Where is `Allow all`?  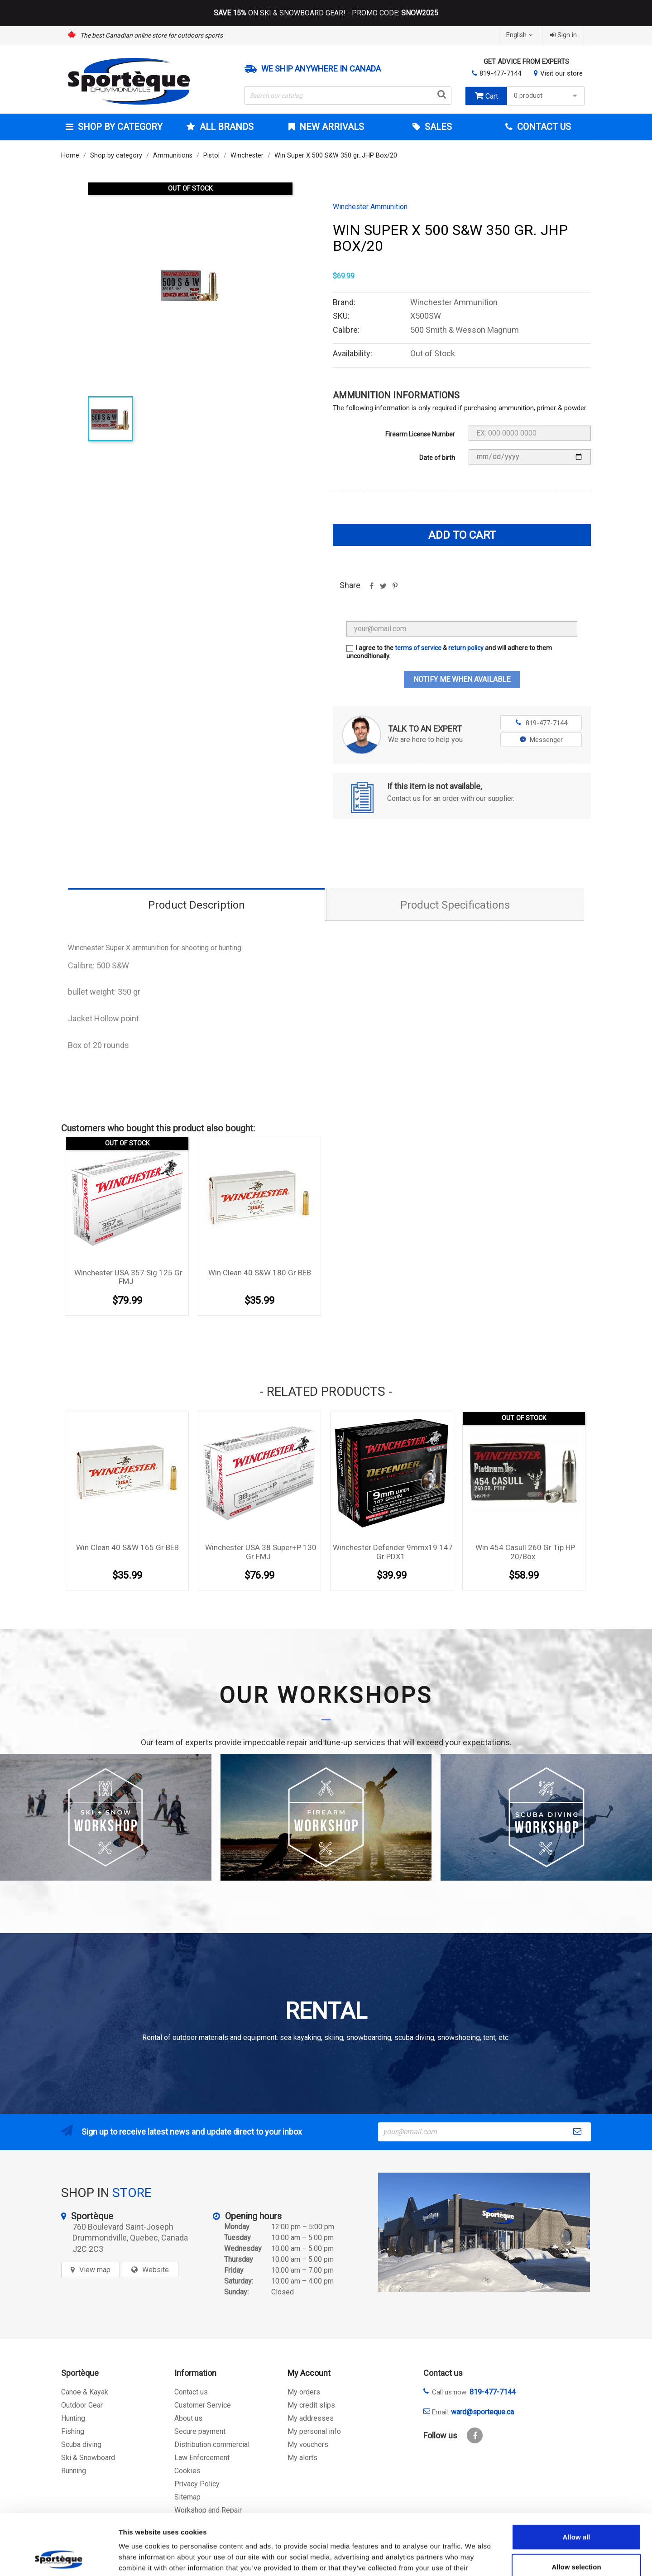
Allow all is located at coordinates (576, 2480).